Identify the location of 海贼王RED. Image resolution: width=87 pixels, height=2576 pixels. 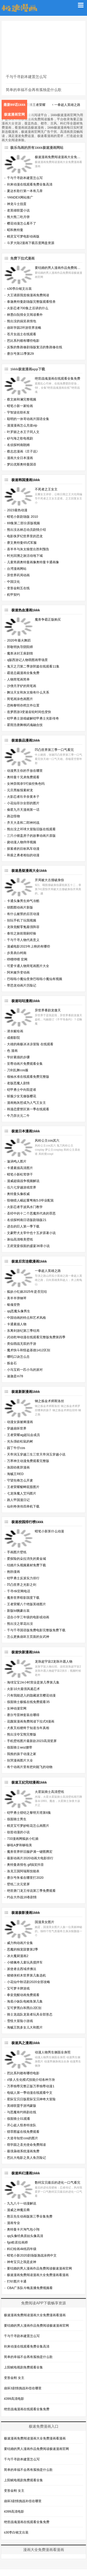
(15, 1474).